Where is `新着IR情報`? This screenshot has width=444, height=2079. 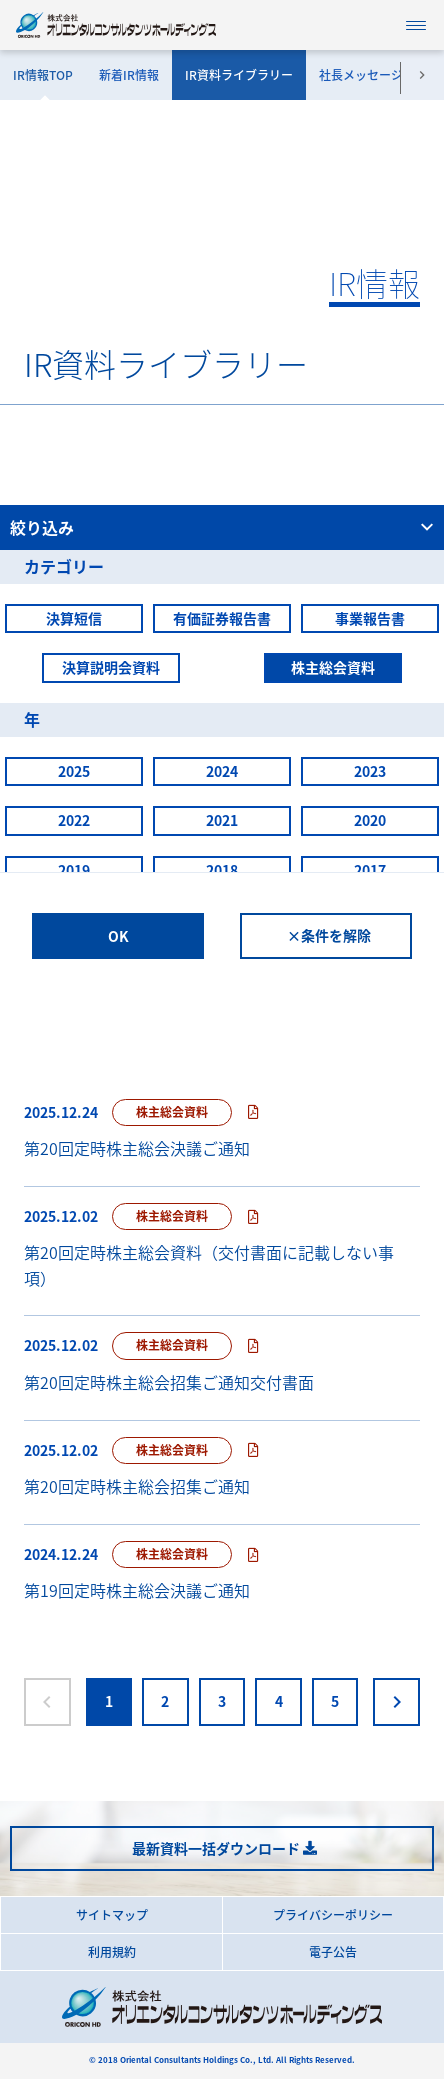 新着IR情報 is located at coordinates (129, 75).